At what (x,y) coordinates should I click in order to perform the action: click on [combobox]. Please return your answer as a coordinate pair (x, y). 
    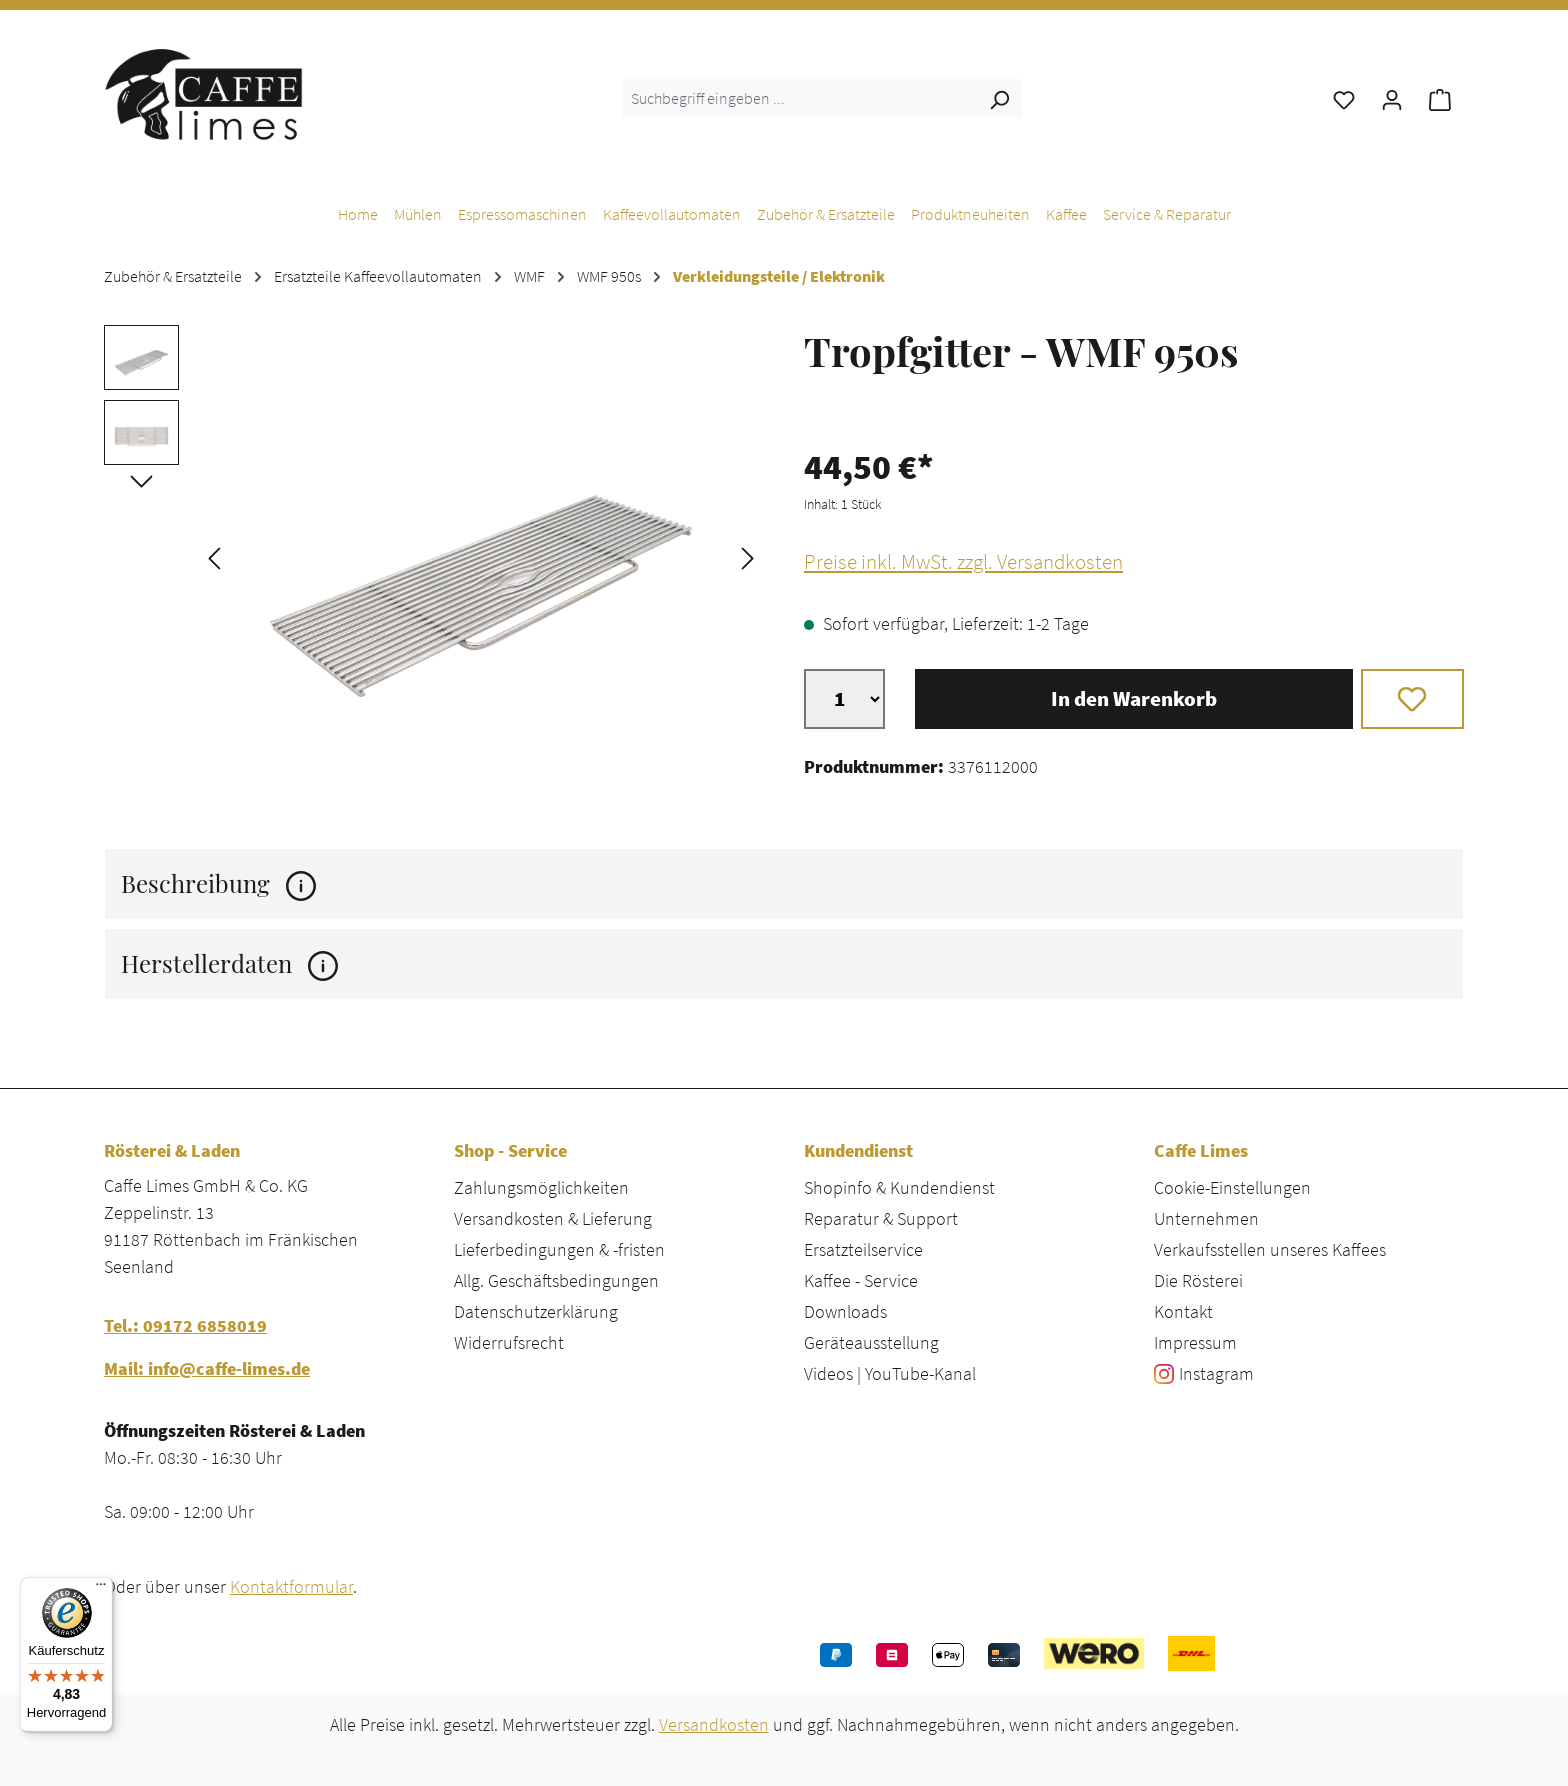
    Looking at the image, I should click on (799, 98).